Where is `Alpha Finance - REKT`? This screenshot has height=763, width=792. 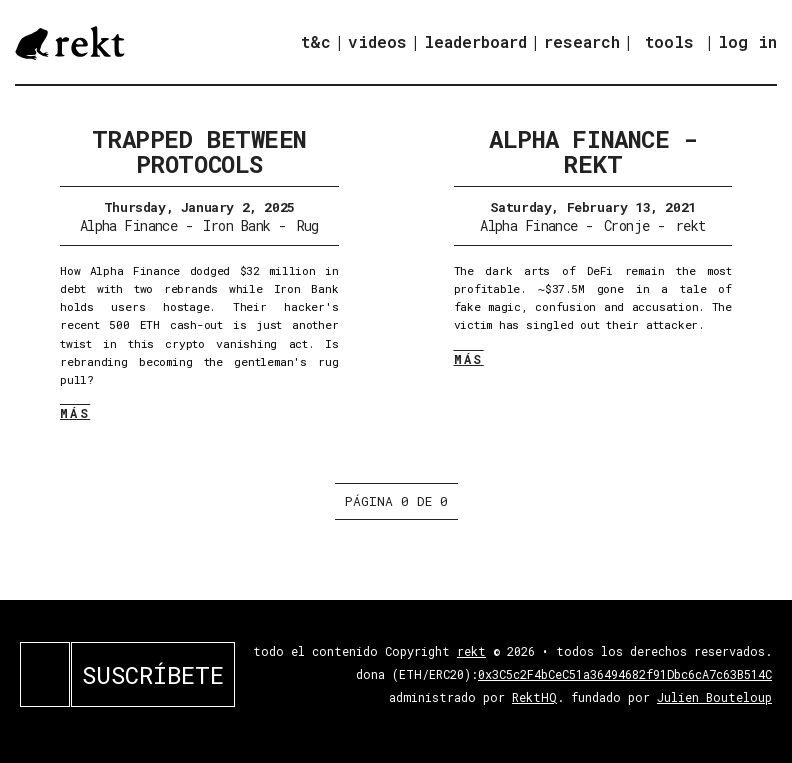
Alpha Finance - REKT is located at coordinates (592, 151).